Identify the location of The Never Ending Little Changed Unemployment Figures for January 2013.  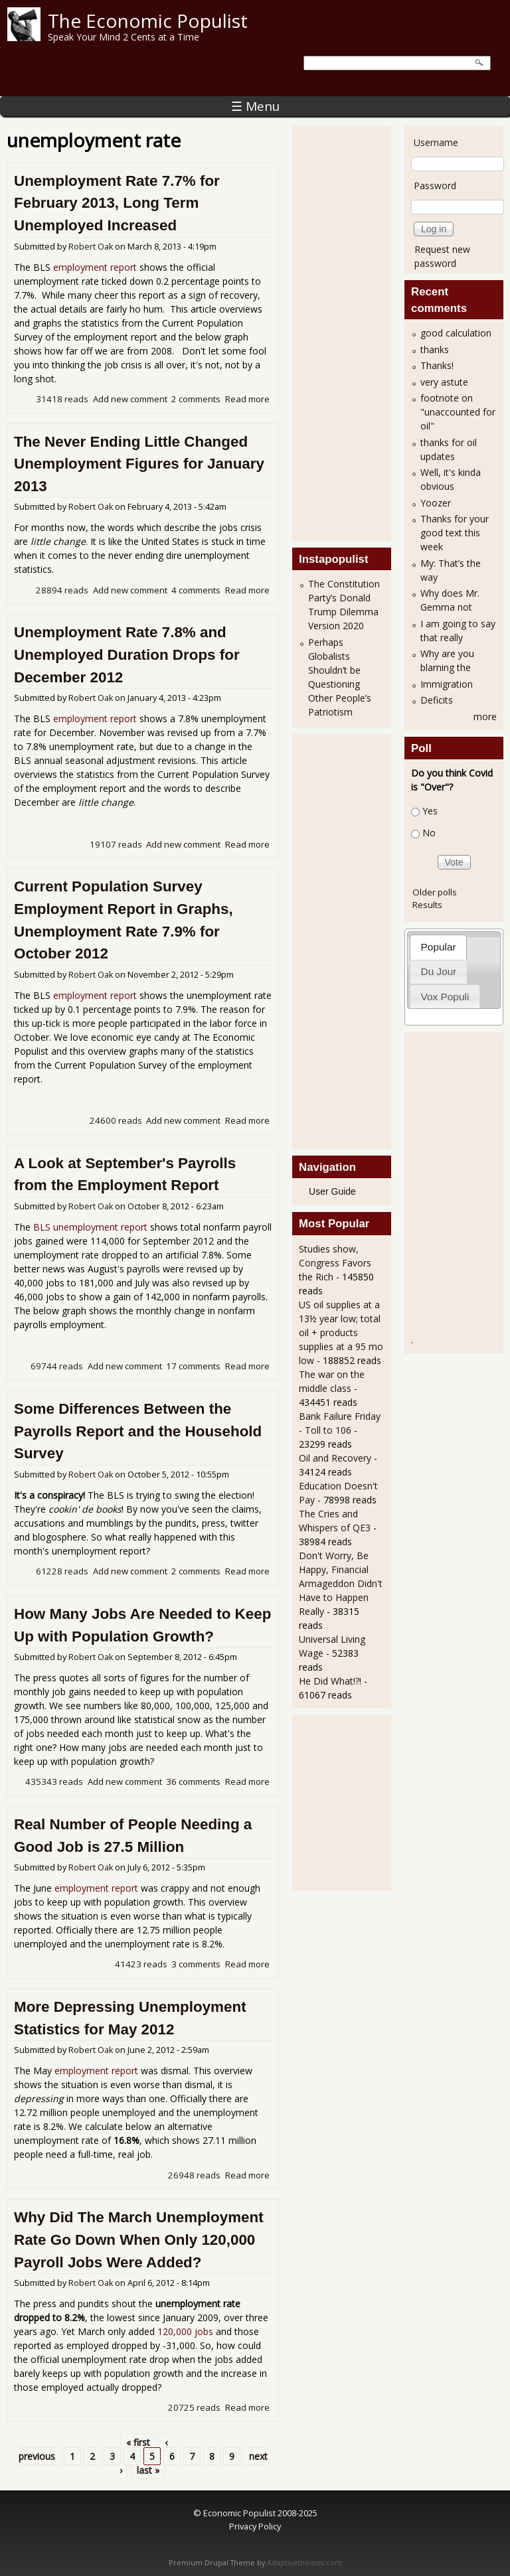
(139, 463).